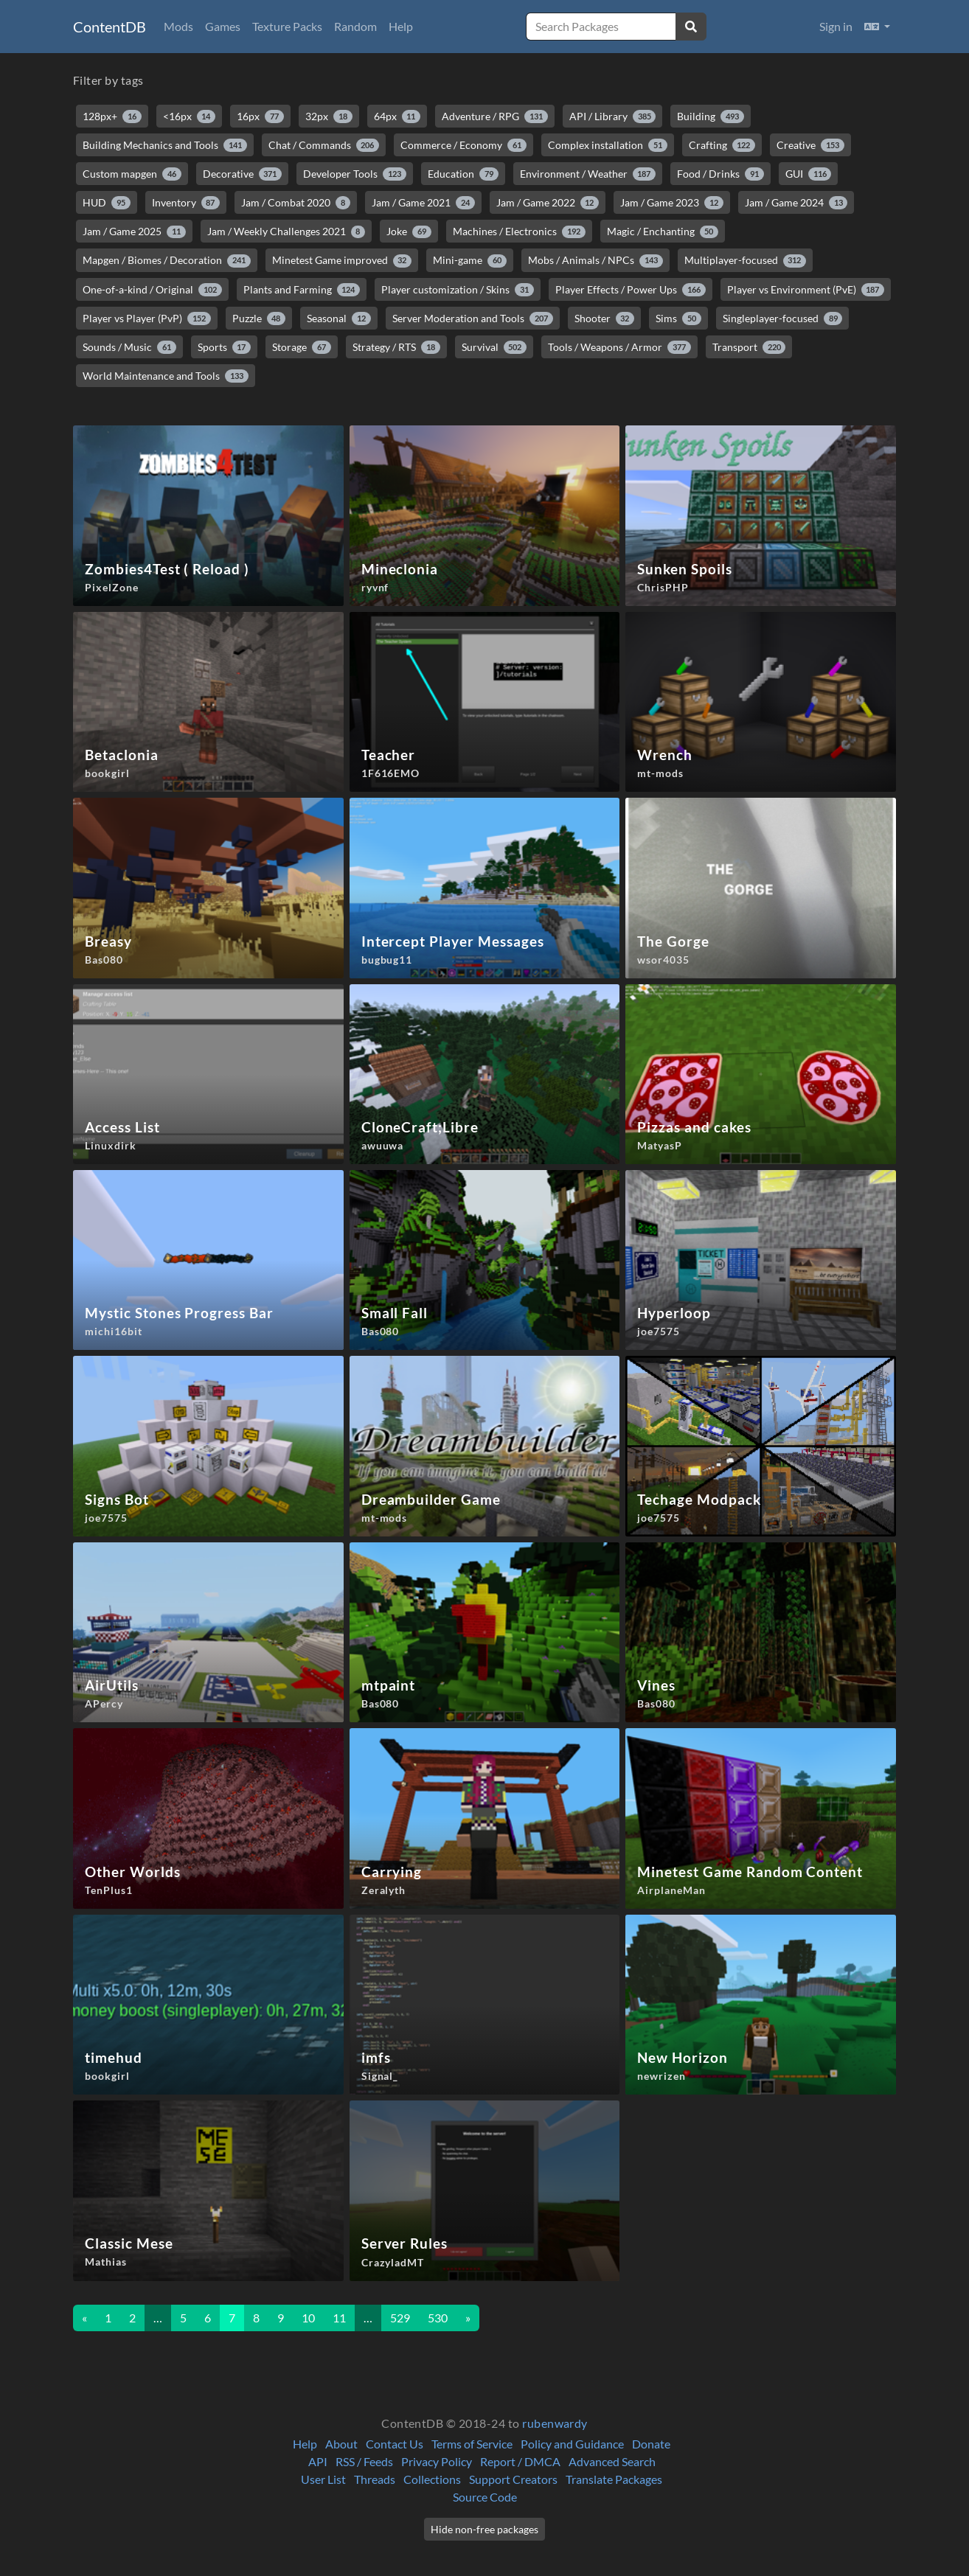 This screenshot has width=969, height=2576. Describe the element at coordinates (485, 2497) in the screenshot. I see `Source Code` at that location.